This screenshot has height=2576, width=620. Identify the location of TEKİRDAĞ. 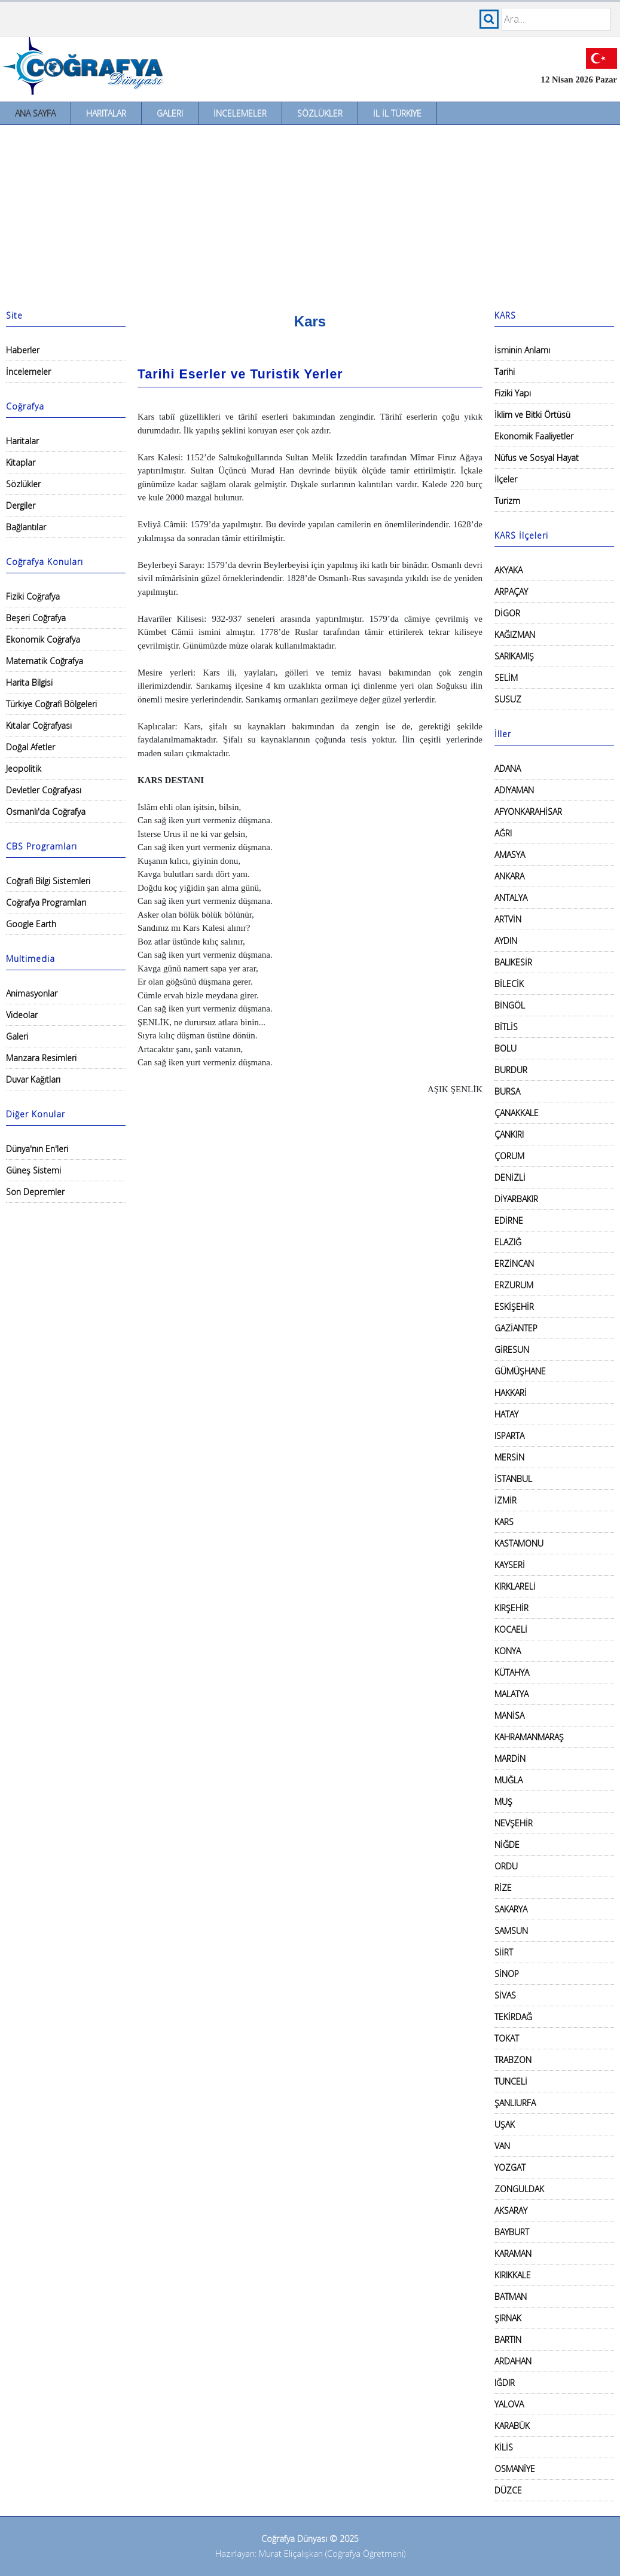
(513, 2016).